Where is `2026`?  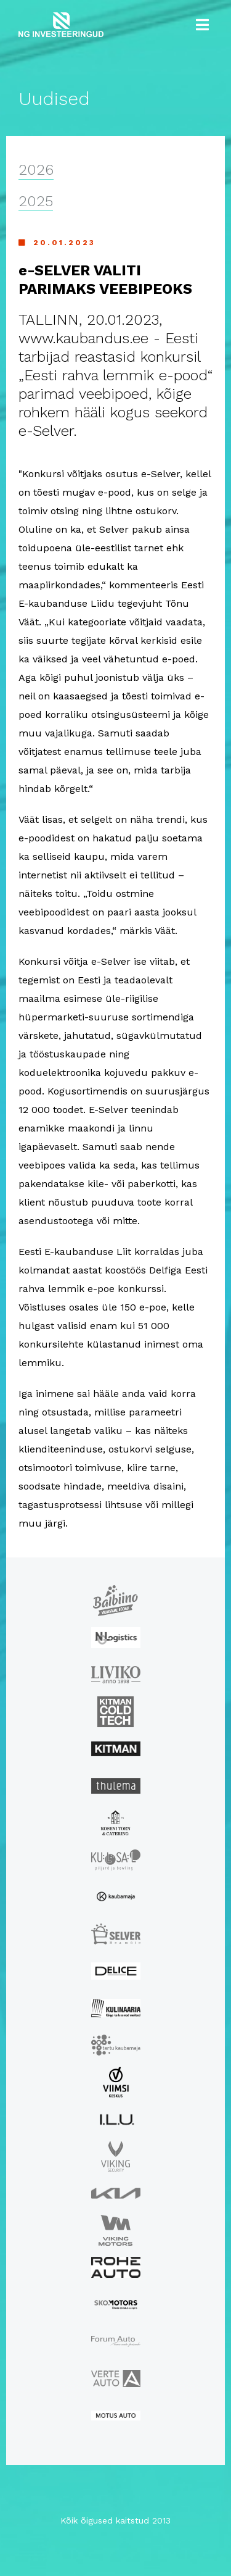
2026 is located at coordinates (36, 169).